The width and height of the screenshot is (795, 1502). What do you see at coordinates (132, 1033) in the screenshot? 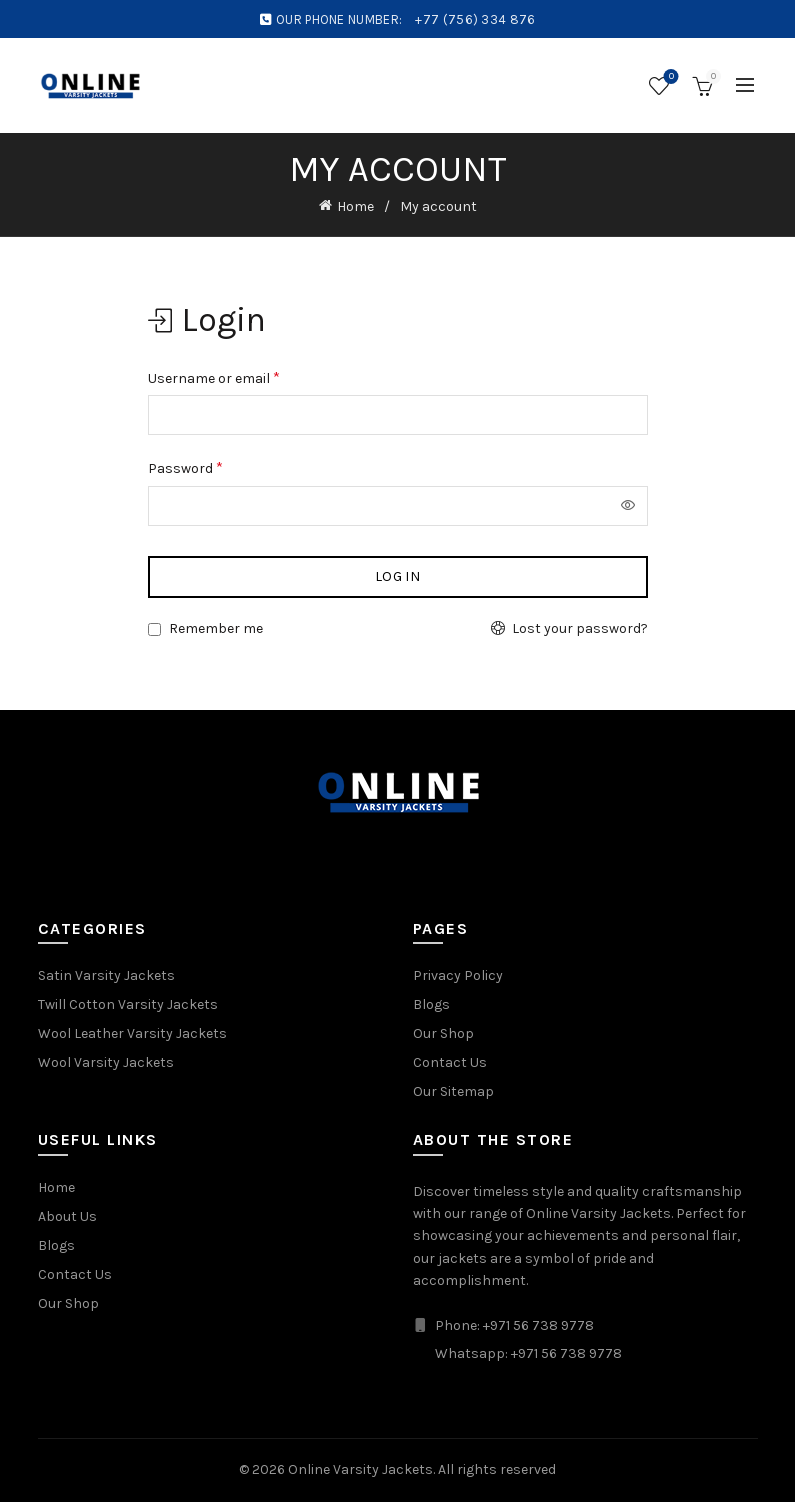
I see `Wool Leather Varsity Jackets` at bounding box center [132, 1033].